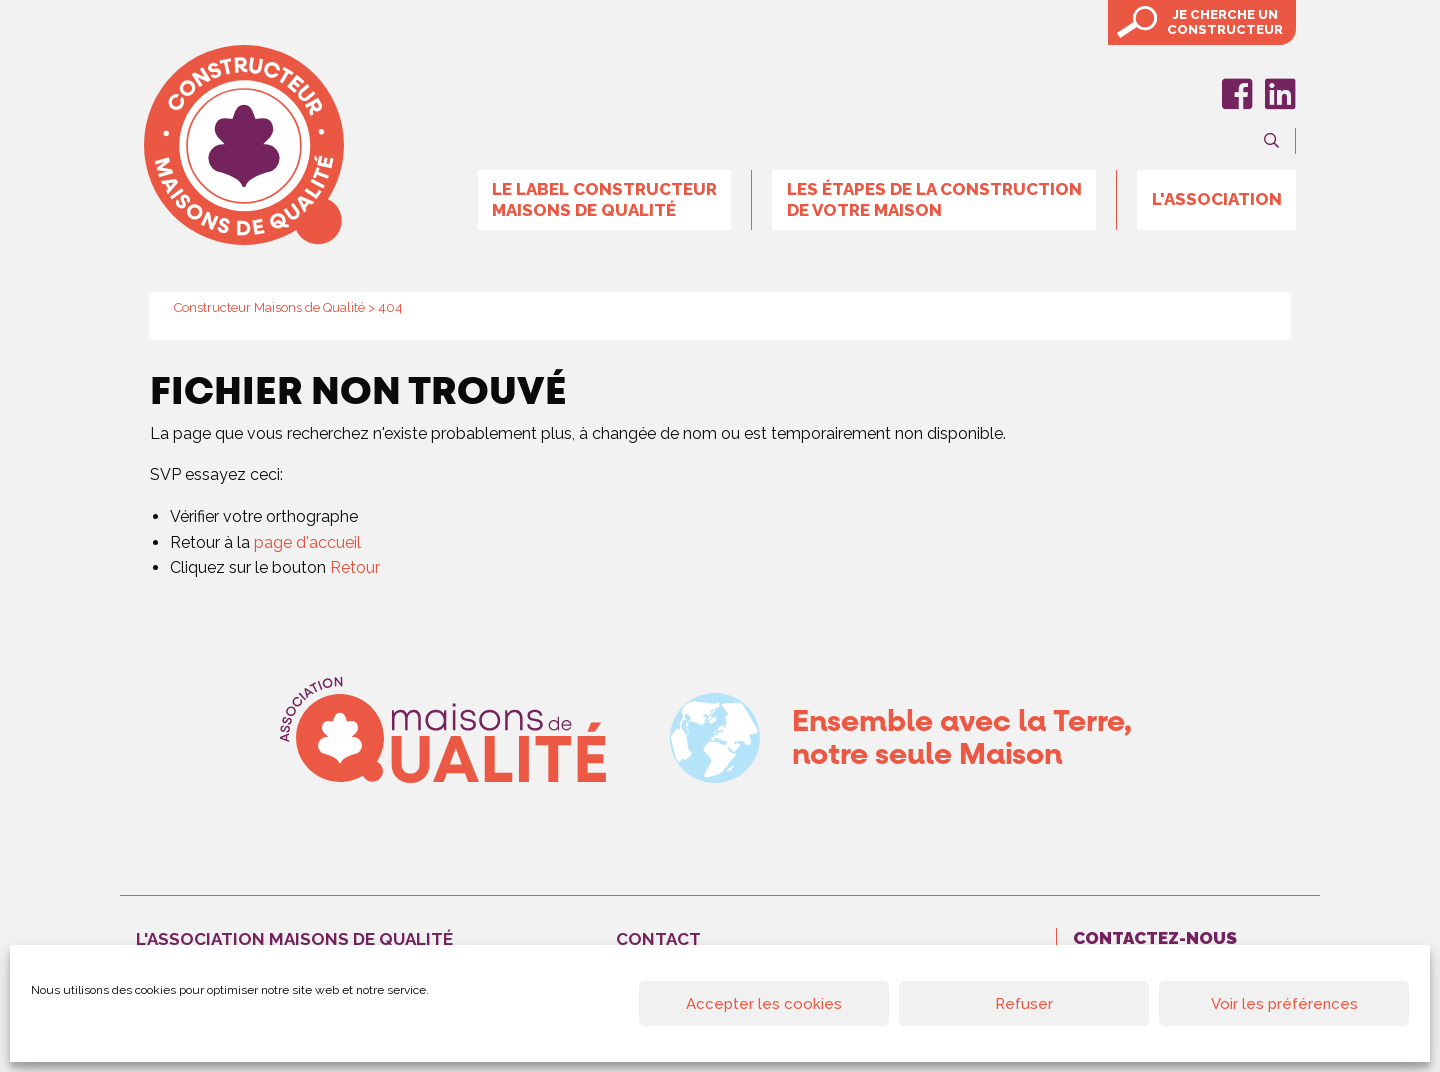 The height and width of the screenshot is (1072, 1440). Describe the element at coordinates (1024, 1004) in the screenshot. I see `Refuser` at that location.